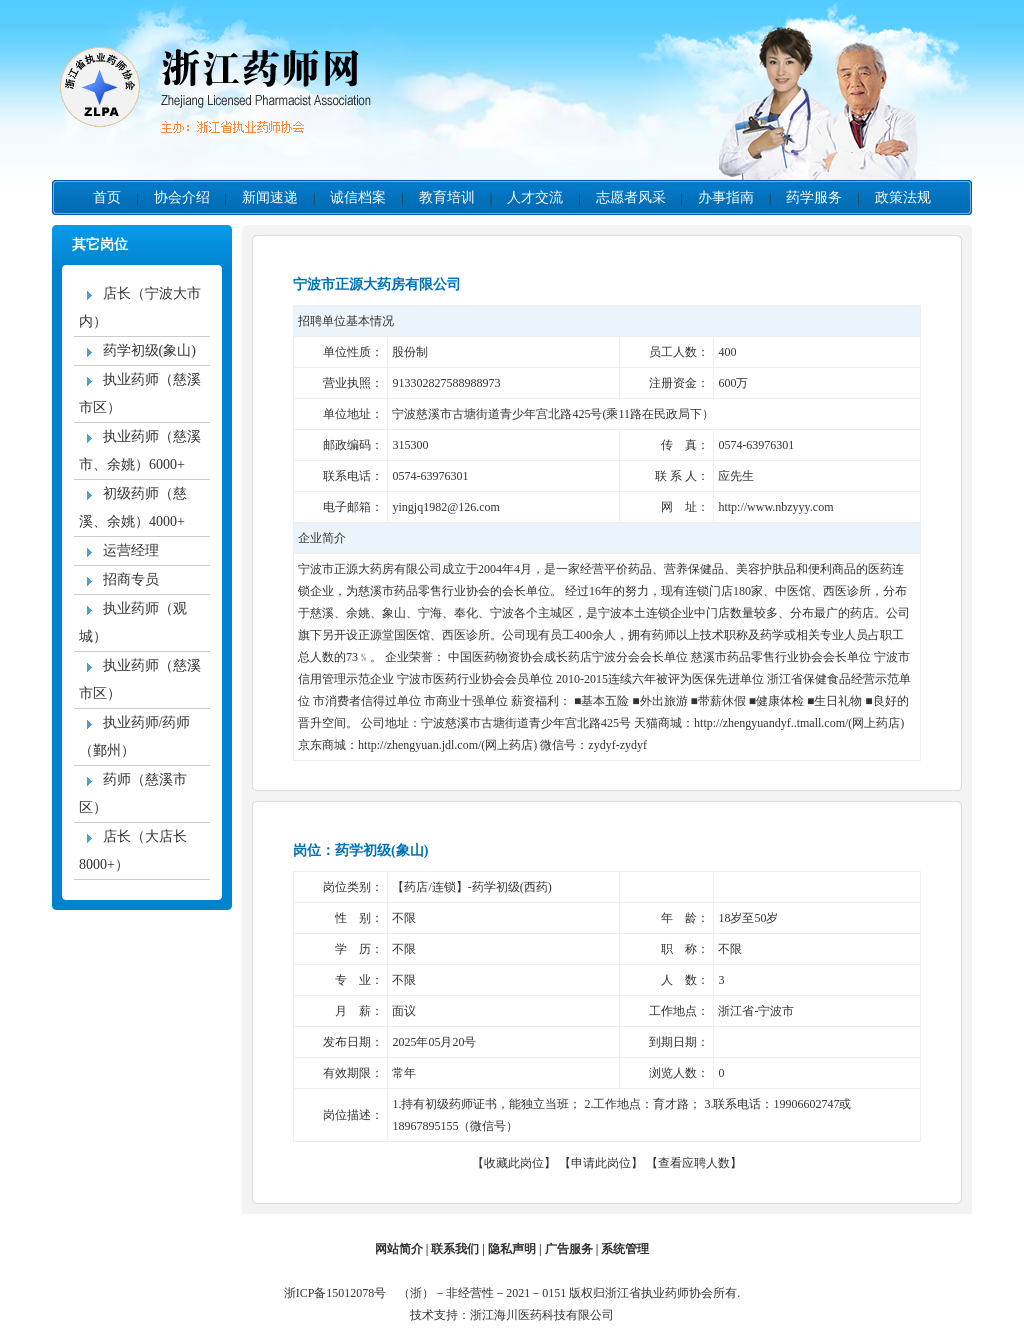  Describe the element at coordinates (137, 350) in the screenshot. I see `药学初级(象山)` at that location.